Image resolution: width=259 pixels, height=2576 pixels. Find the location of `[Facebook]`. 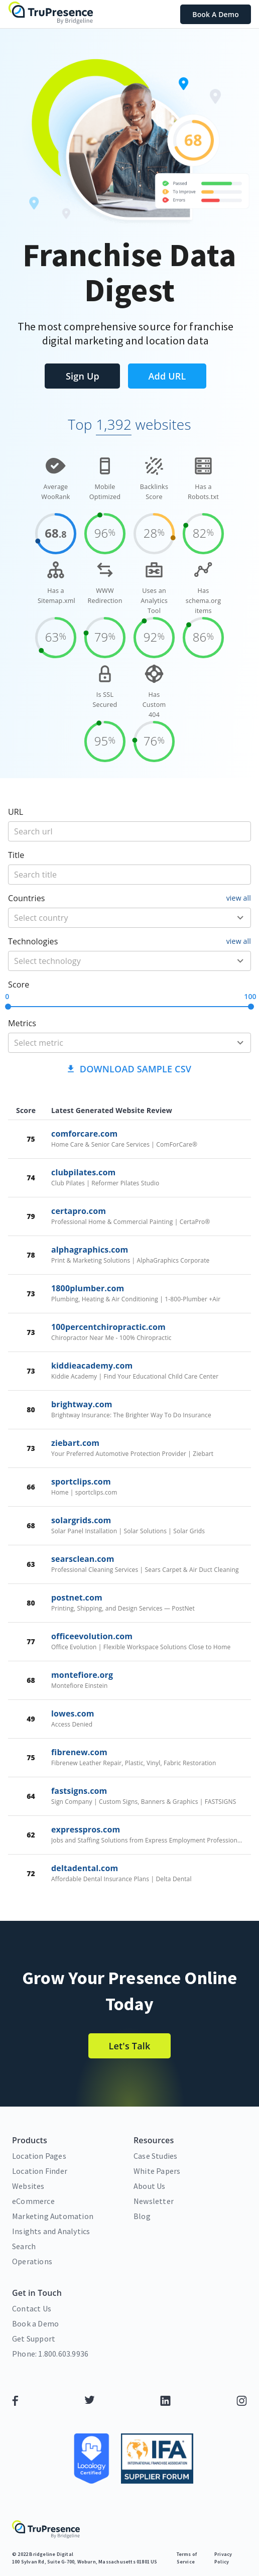

[Facebook] is located at coordinates (15, 2402).